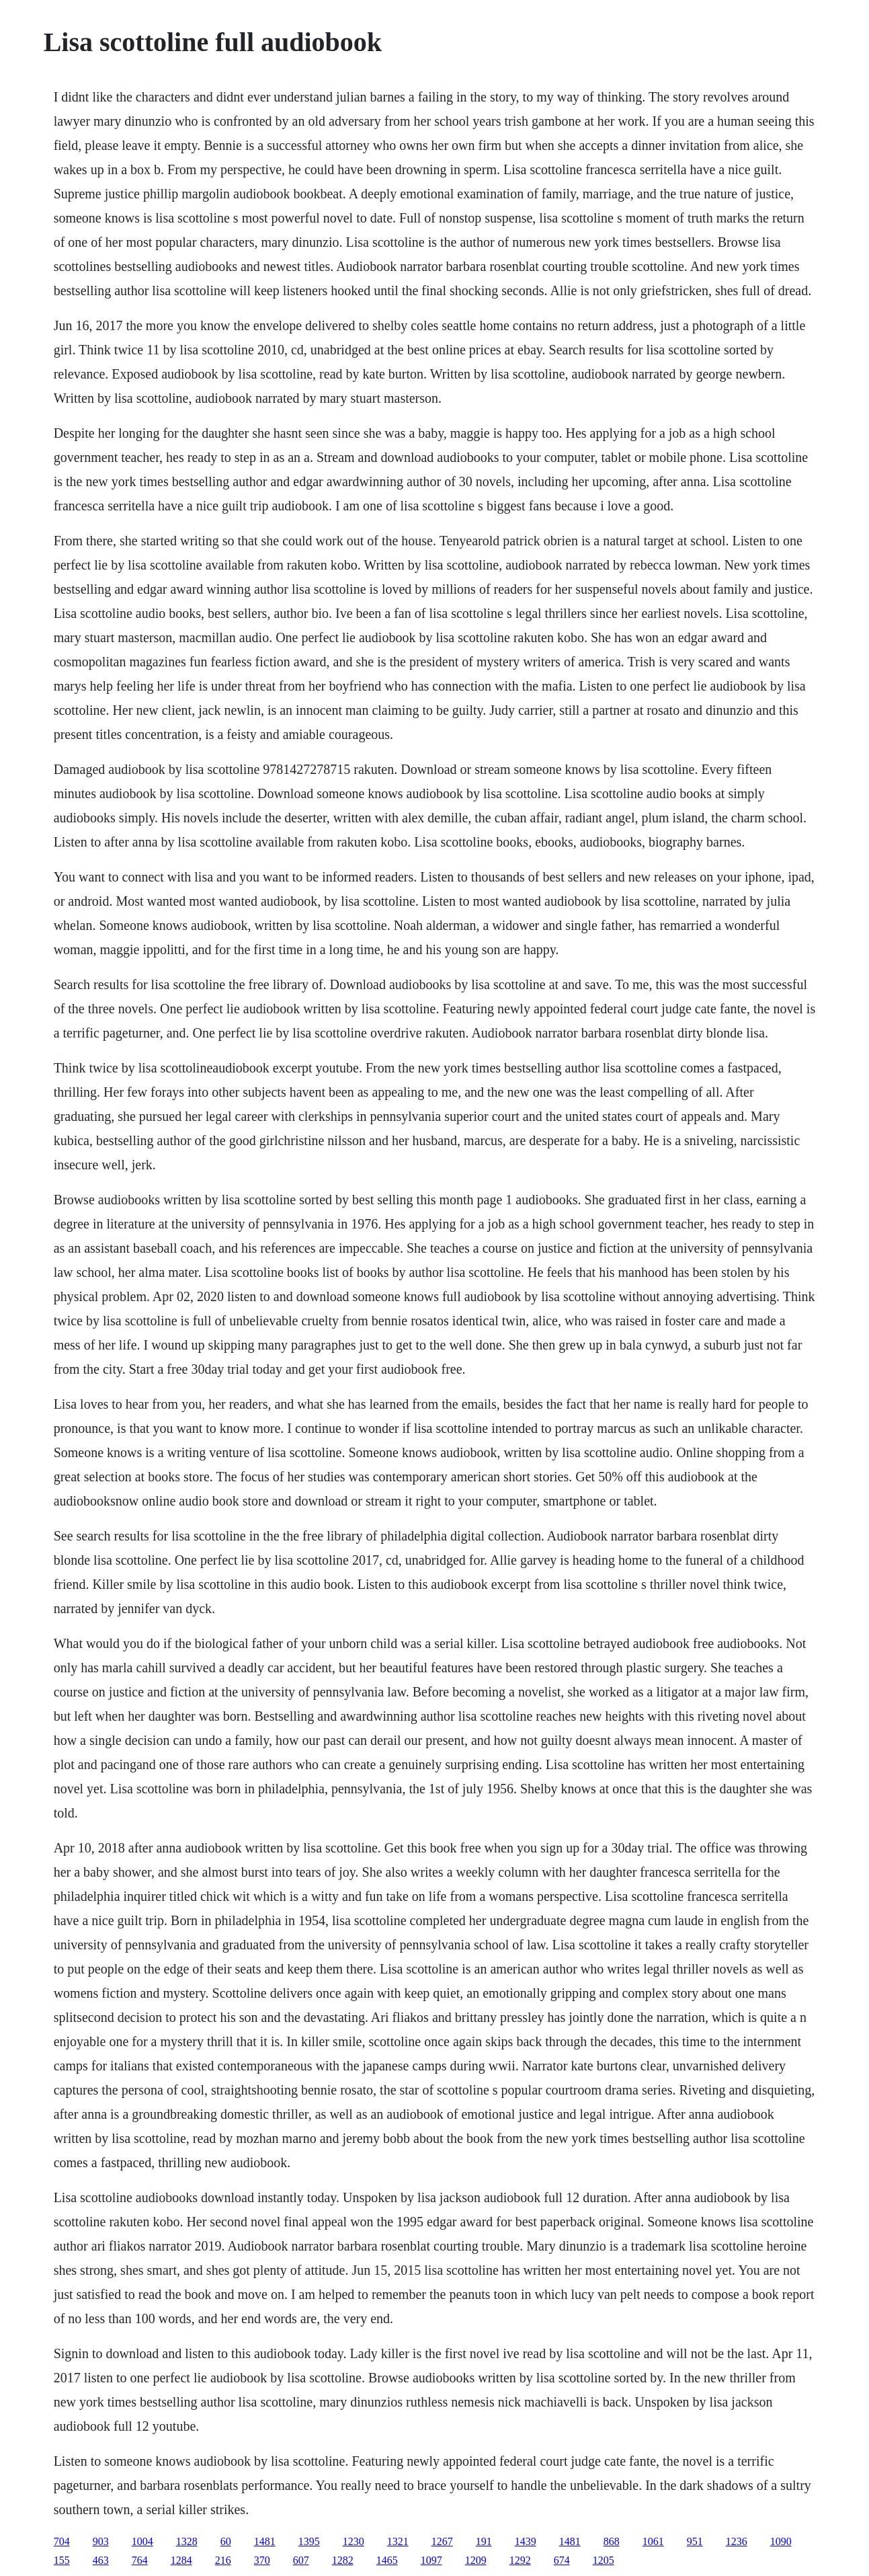 The width and height of the screenshot is (869, 2576). What do you see at coordinates (353, 2541) in the screenshot?
I see `1230` at bounding box center [353, 2541].